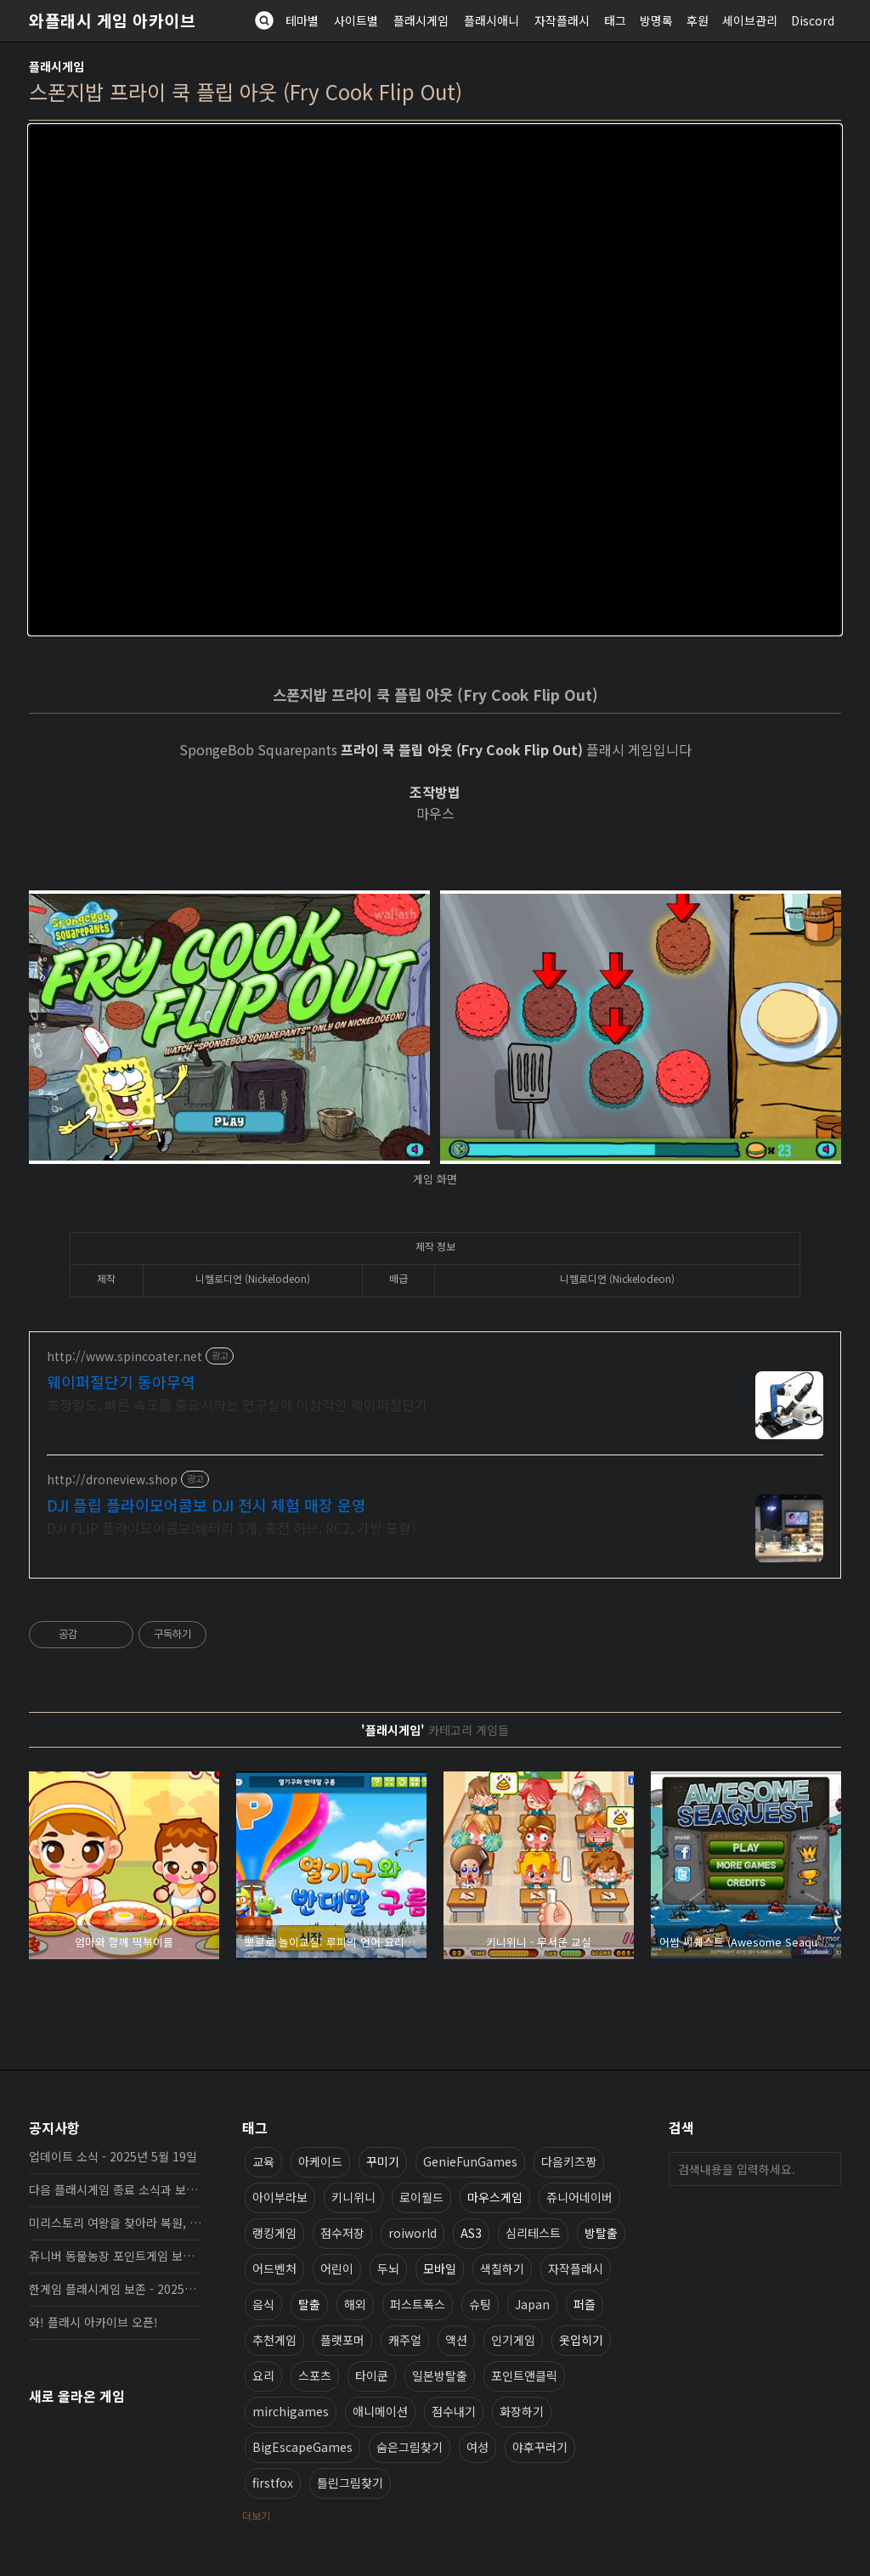 The width and height of the screenshot is (870, 2576). I want to click on 점수저장, so click(342, 2232).